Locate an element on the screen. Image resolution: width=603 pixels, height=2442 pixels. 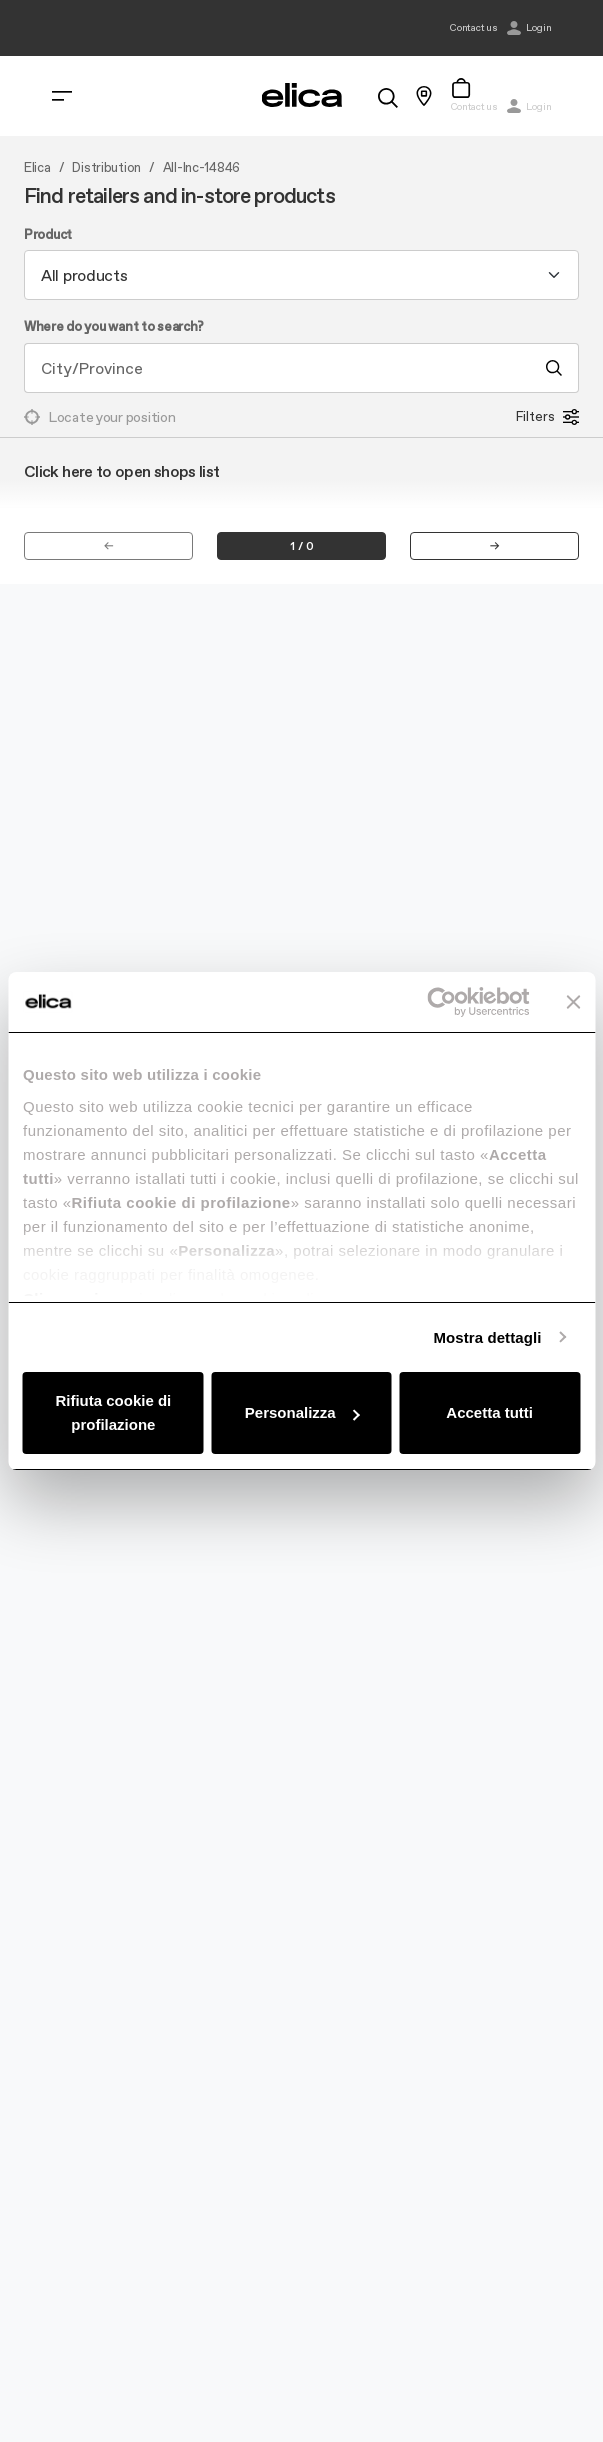
Where do you want to search? is located at coordinates (114, 327).